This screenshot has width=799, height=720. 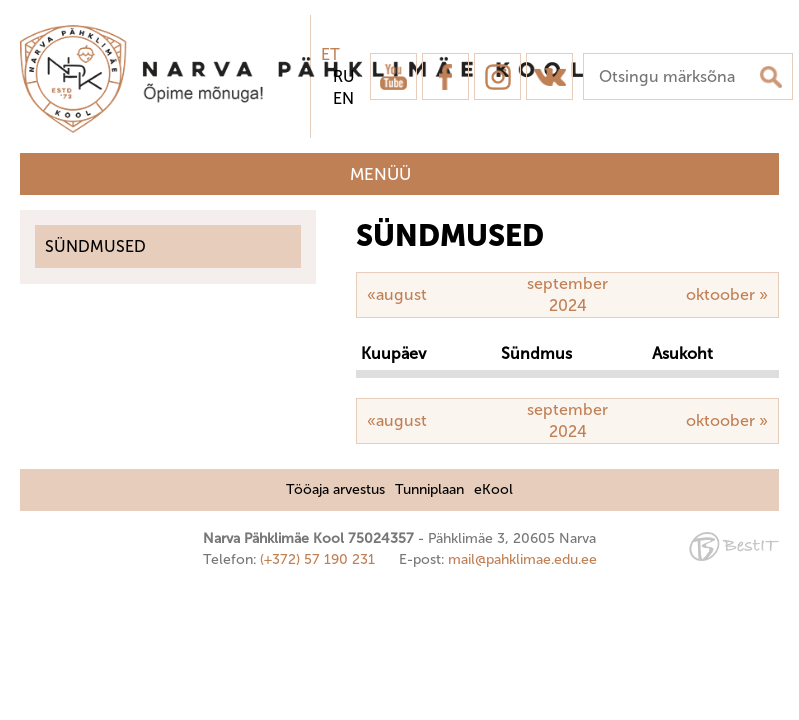 I want to click on oktoober », so click(x=727, y=294).